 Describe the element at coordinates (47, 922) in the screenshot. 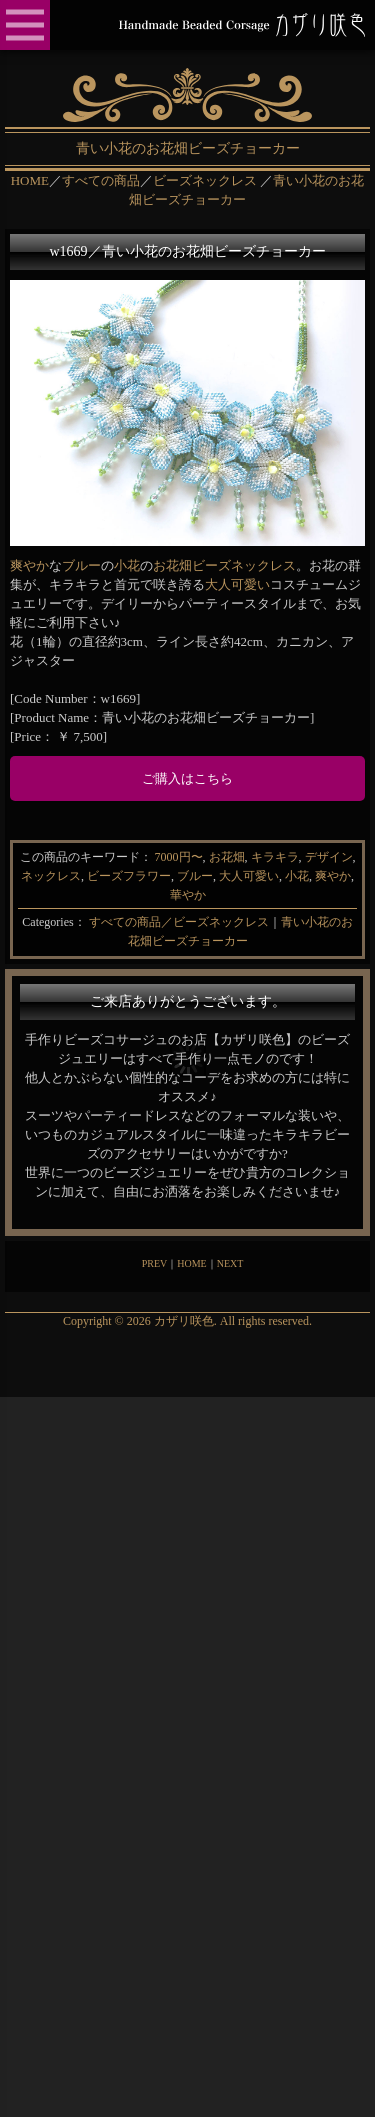

I see `Categories` at that location.